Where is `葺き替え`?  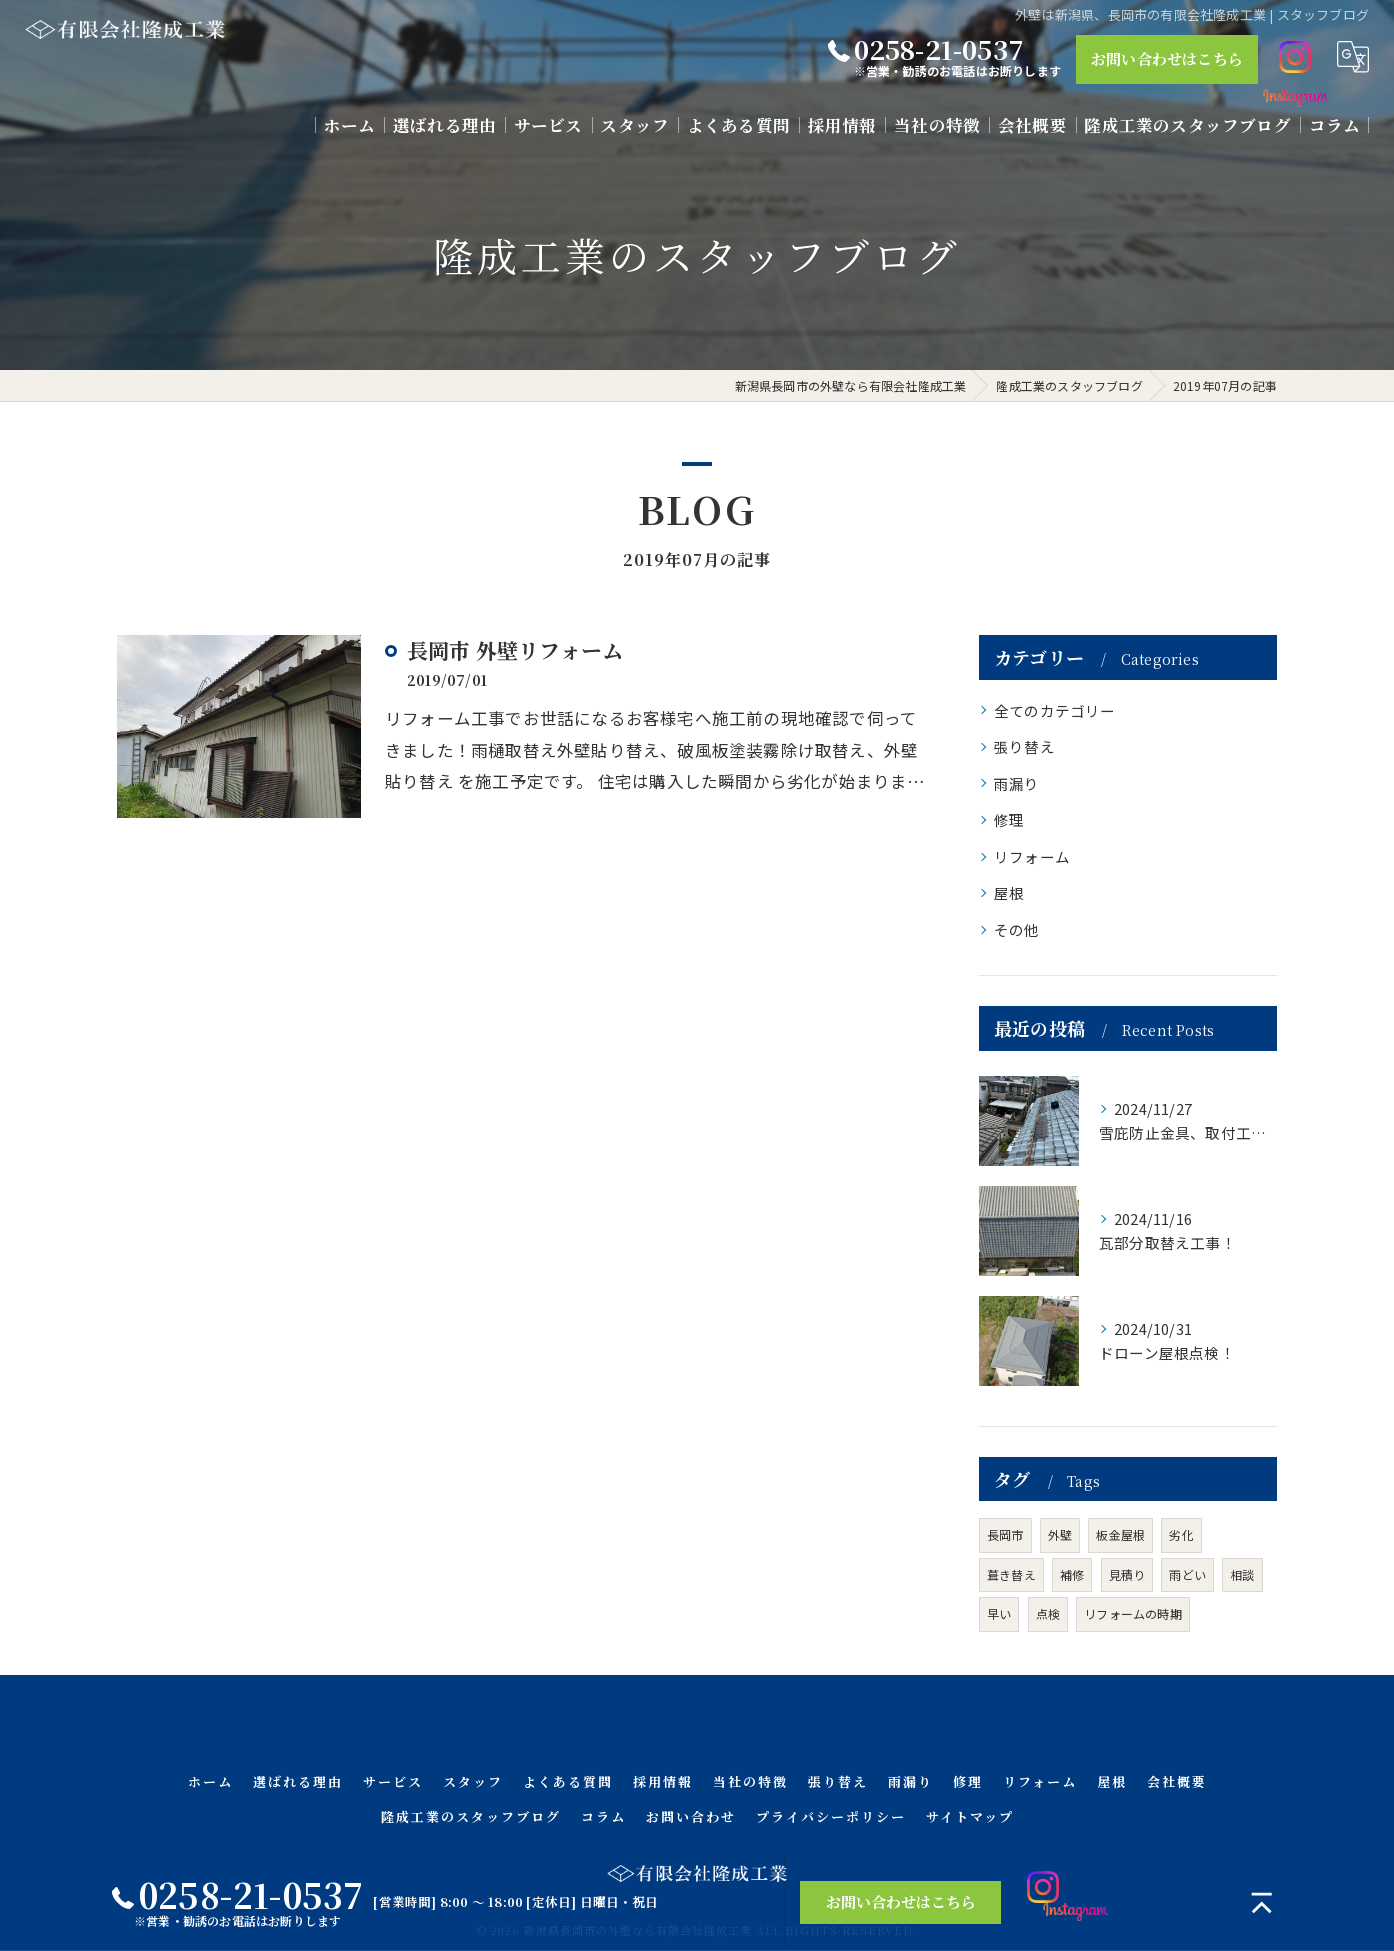
葺き替え is located at coordinates (1011, 1574).